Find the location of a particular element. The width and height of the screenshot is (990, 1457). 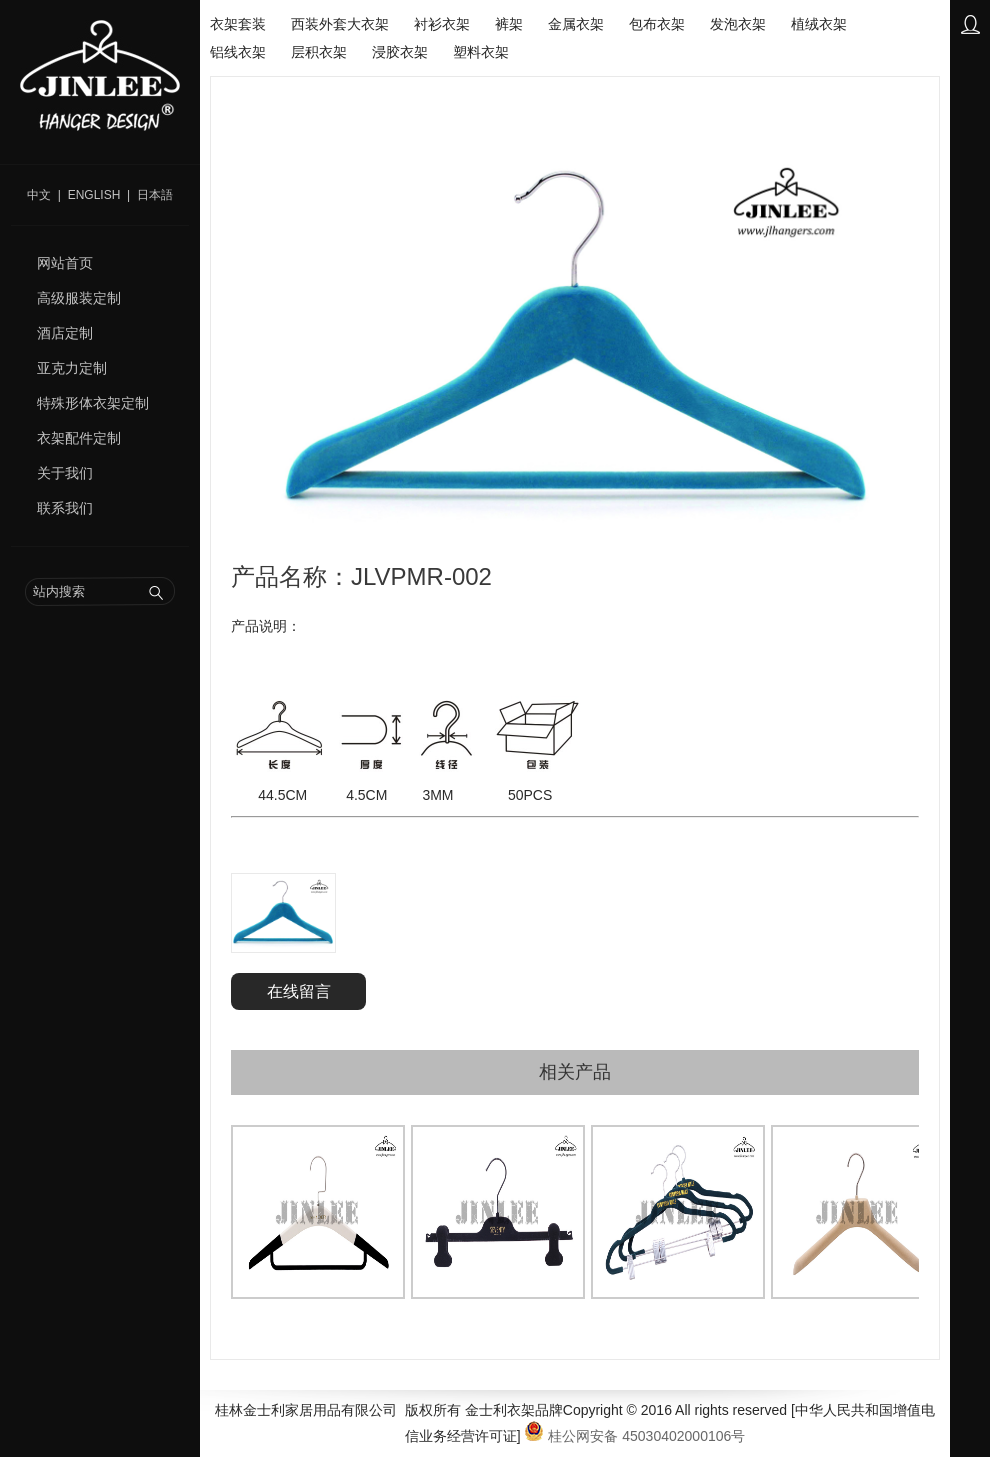

塑料衣架 is located at coordinates (481, 52).